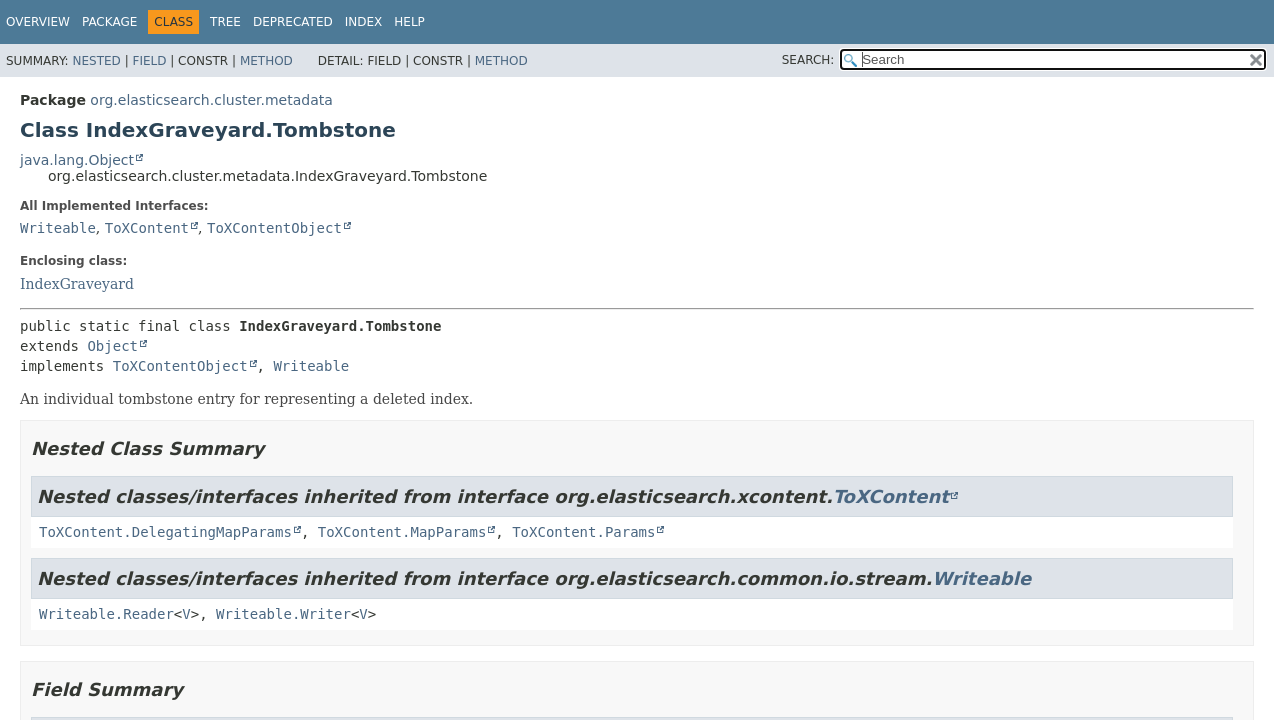  I want to click on Object, so click(112, 346).